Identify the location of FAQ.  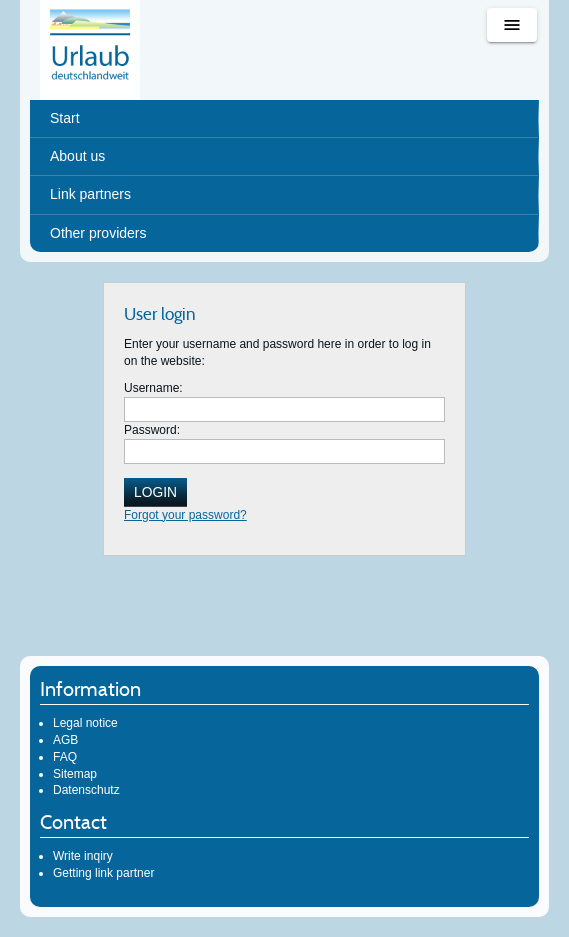
(65, 757).